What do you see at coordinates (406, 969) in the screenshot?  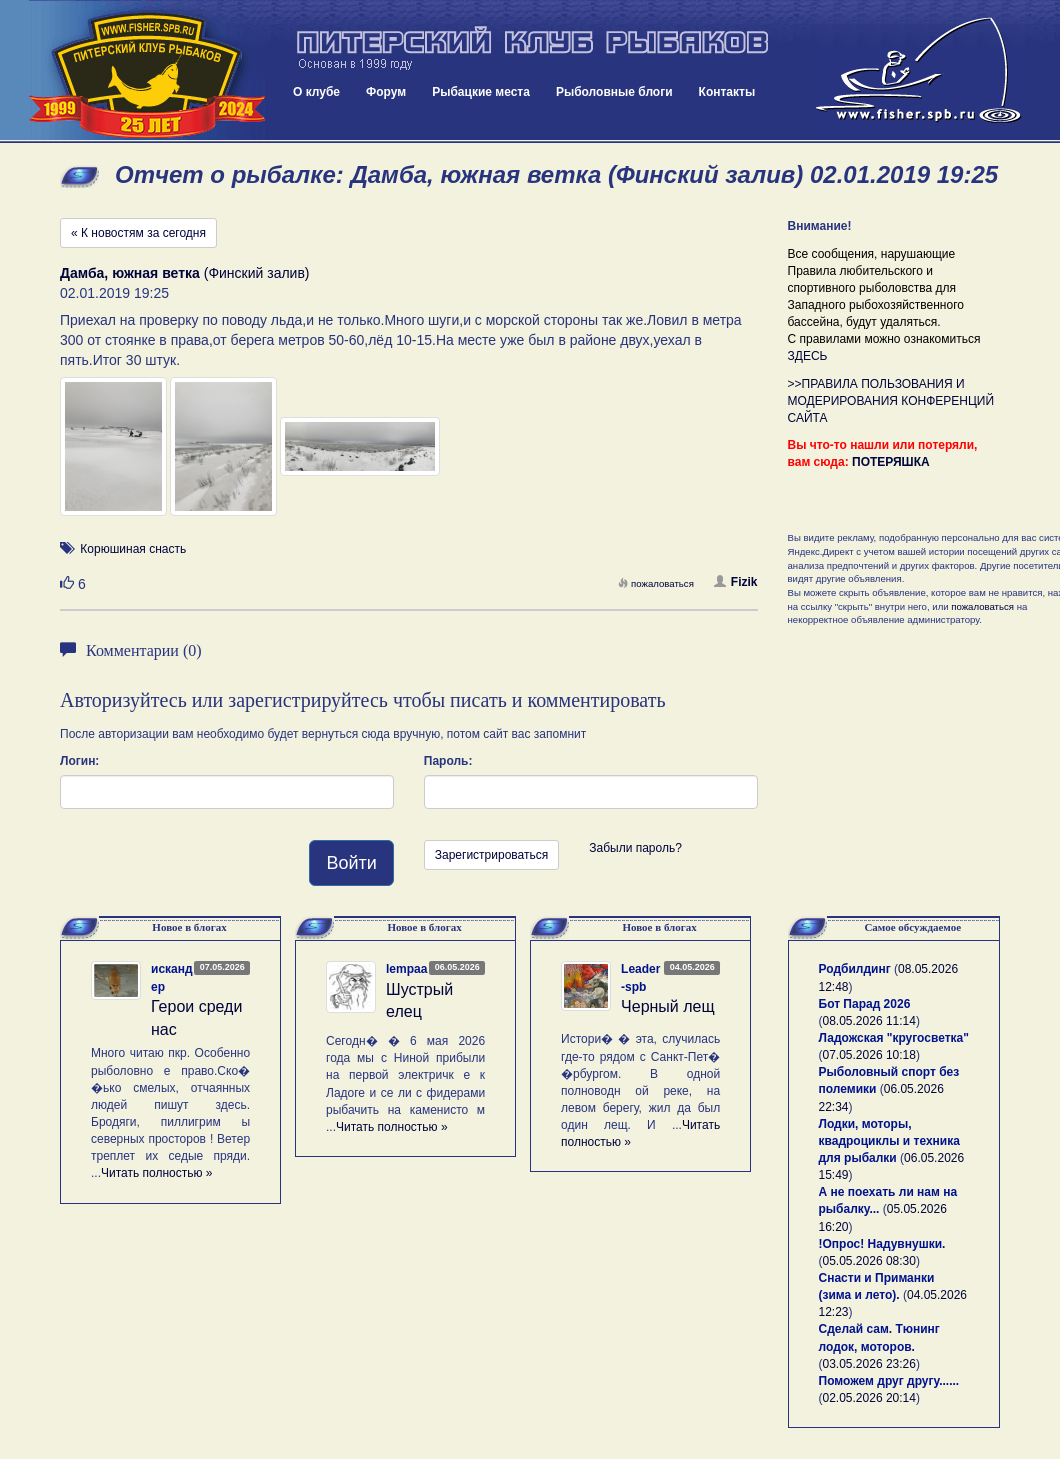 I see `lempaa` at bounding box center [406, 969].